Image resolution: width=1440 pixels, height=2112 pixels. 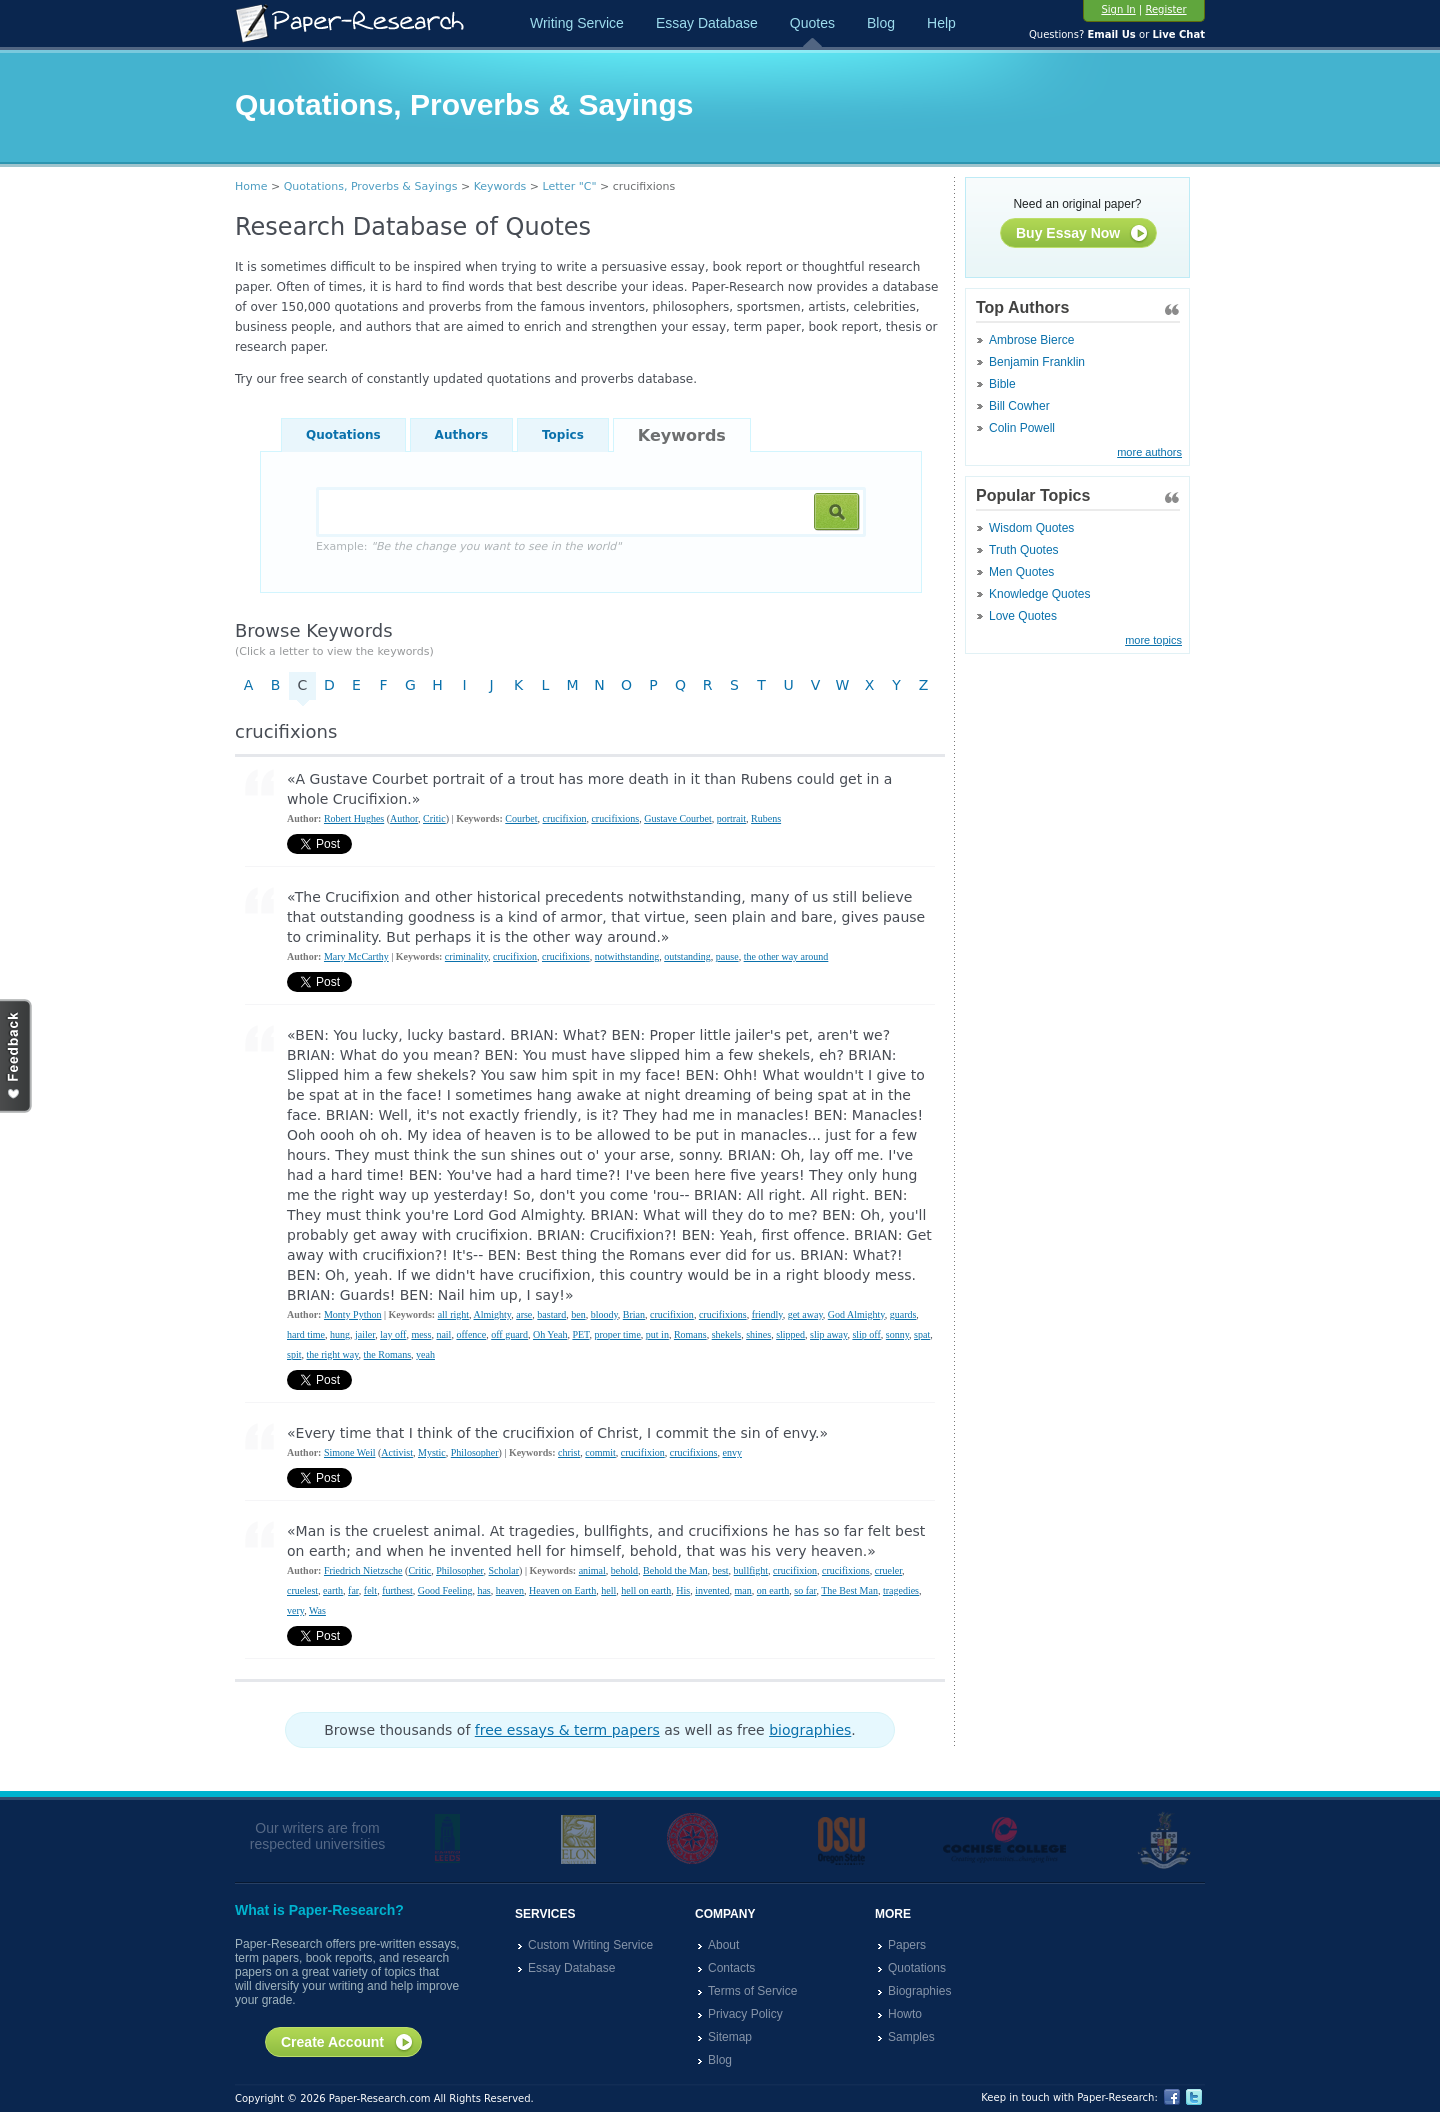 What do you see at coordinates (615, 818) in the screenshot?
I see `crucifixions` at bounding box center [615, 818].